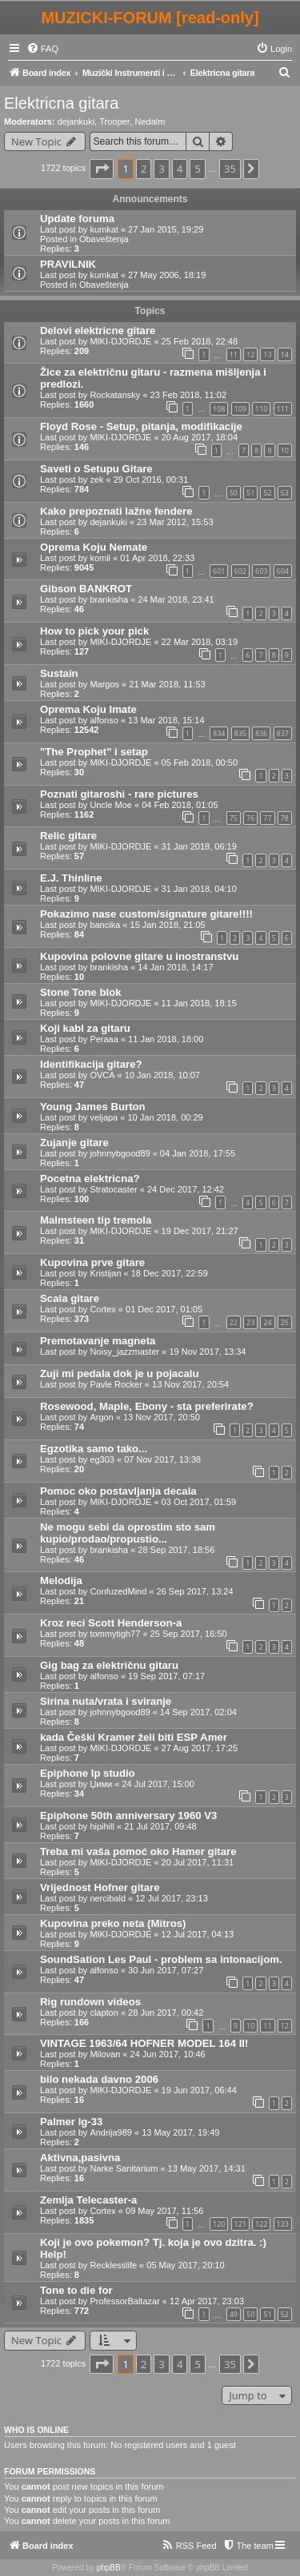  What do you see at coordinates (102, 1309) in the screenshot?
I see `Cortex` at bounding box center [102, 1309].